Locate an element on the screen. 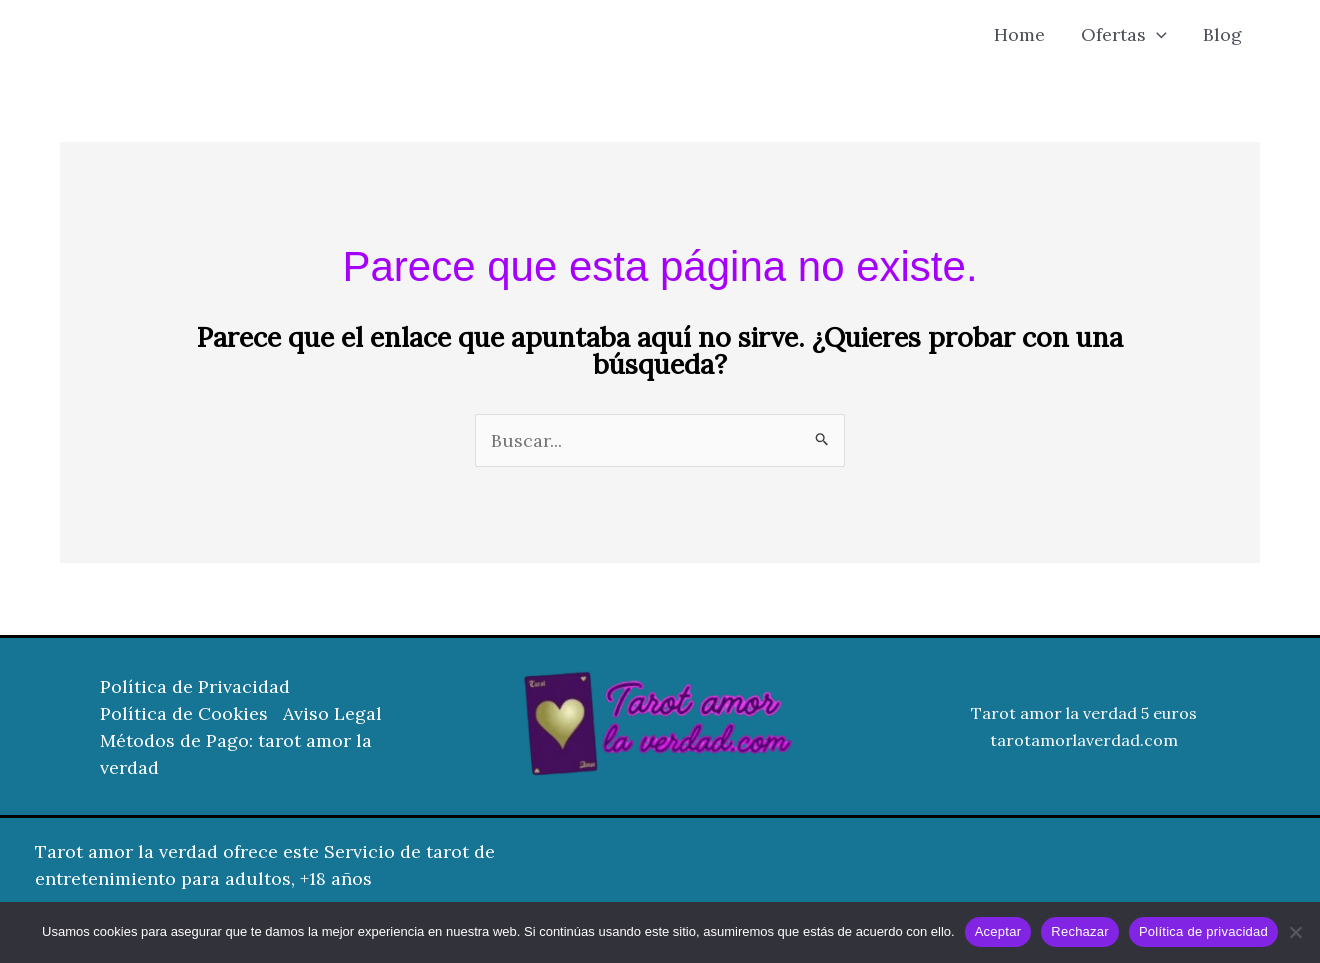  Aviso Legal is located at coordinates (332, 713).